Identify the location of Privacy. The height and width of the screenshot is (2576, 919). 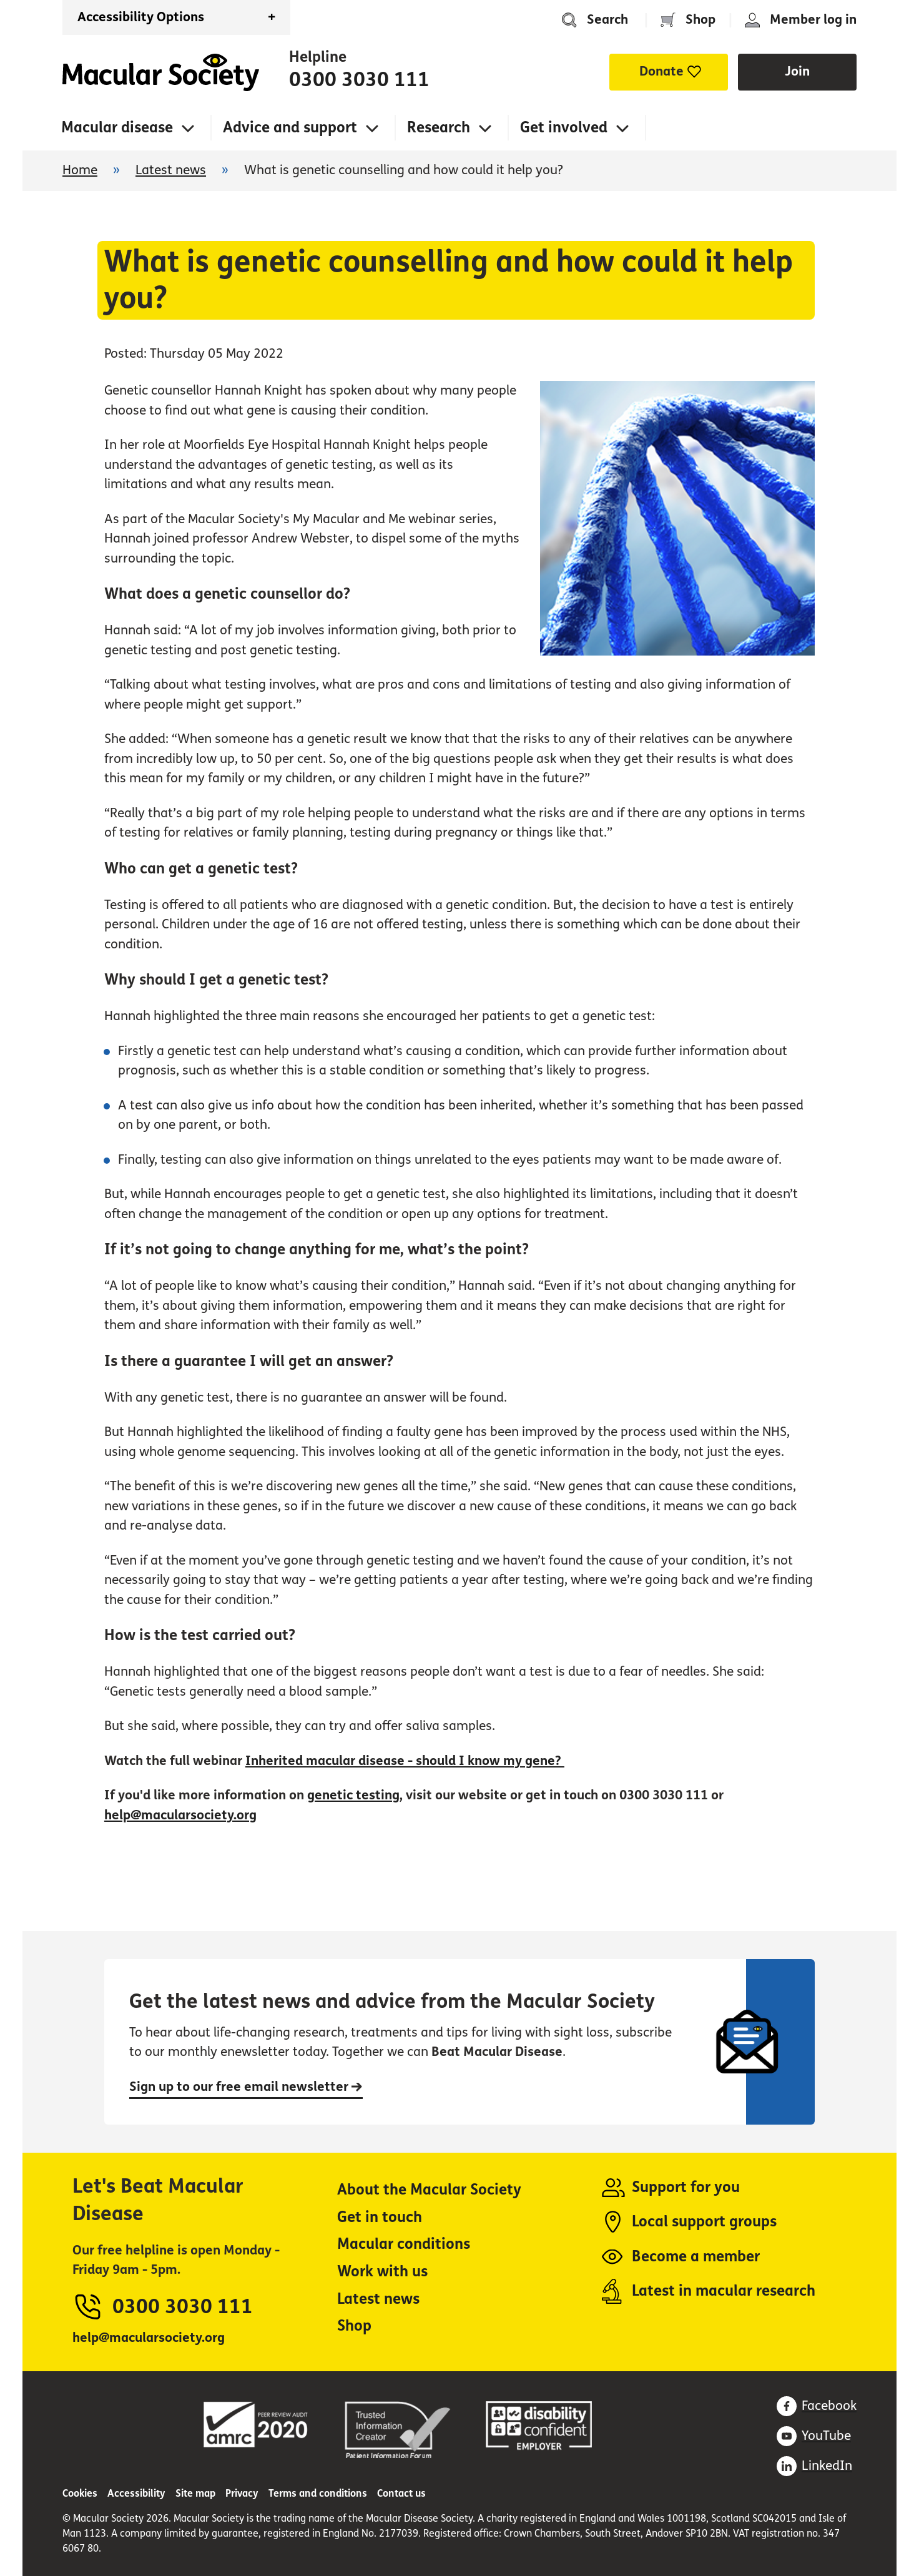
(241, 2493).